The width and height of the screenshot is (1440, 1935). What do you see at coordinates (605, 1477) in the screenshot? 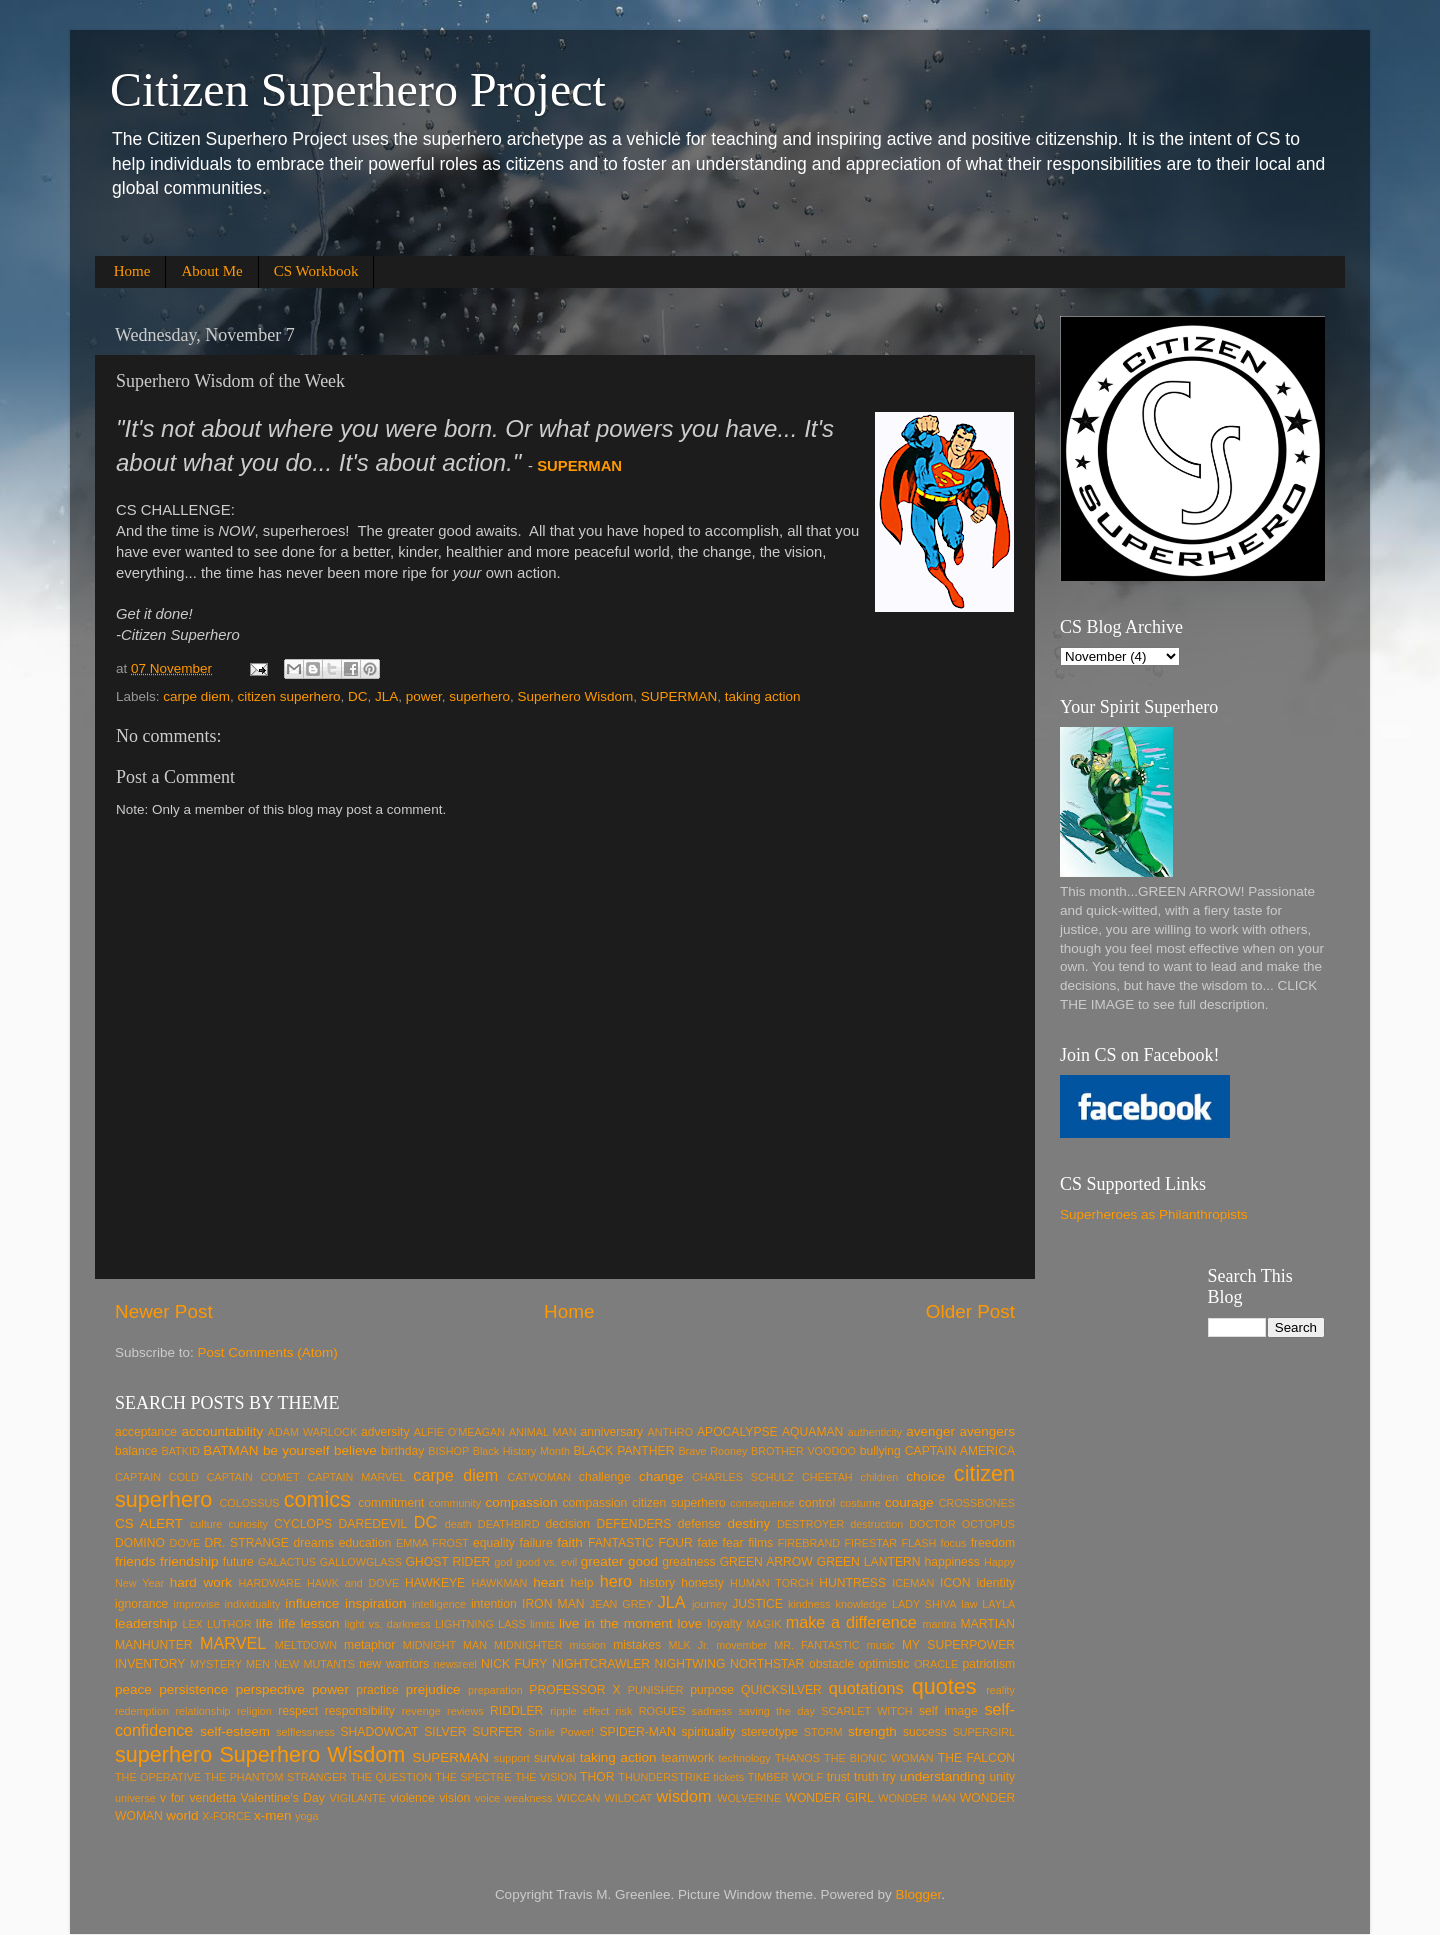
I see `challenge` at bounding box center [605, 1477].